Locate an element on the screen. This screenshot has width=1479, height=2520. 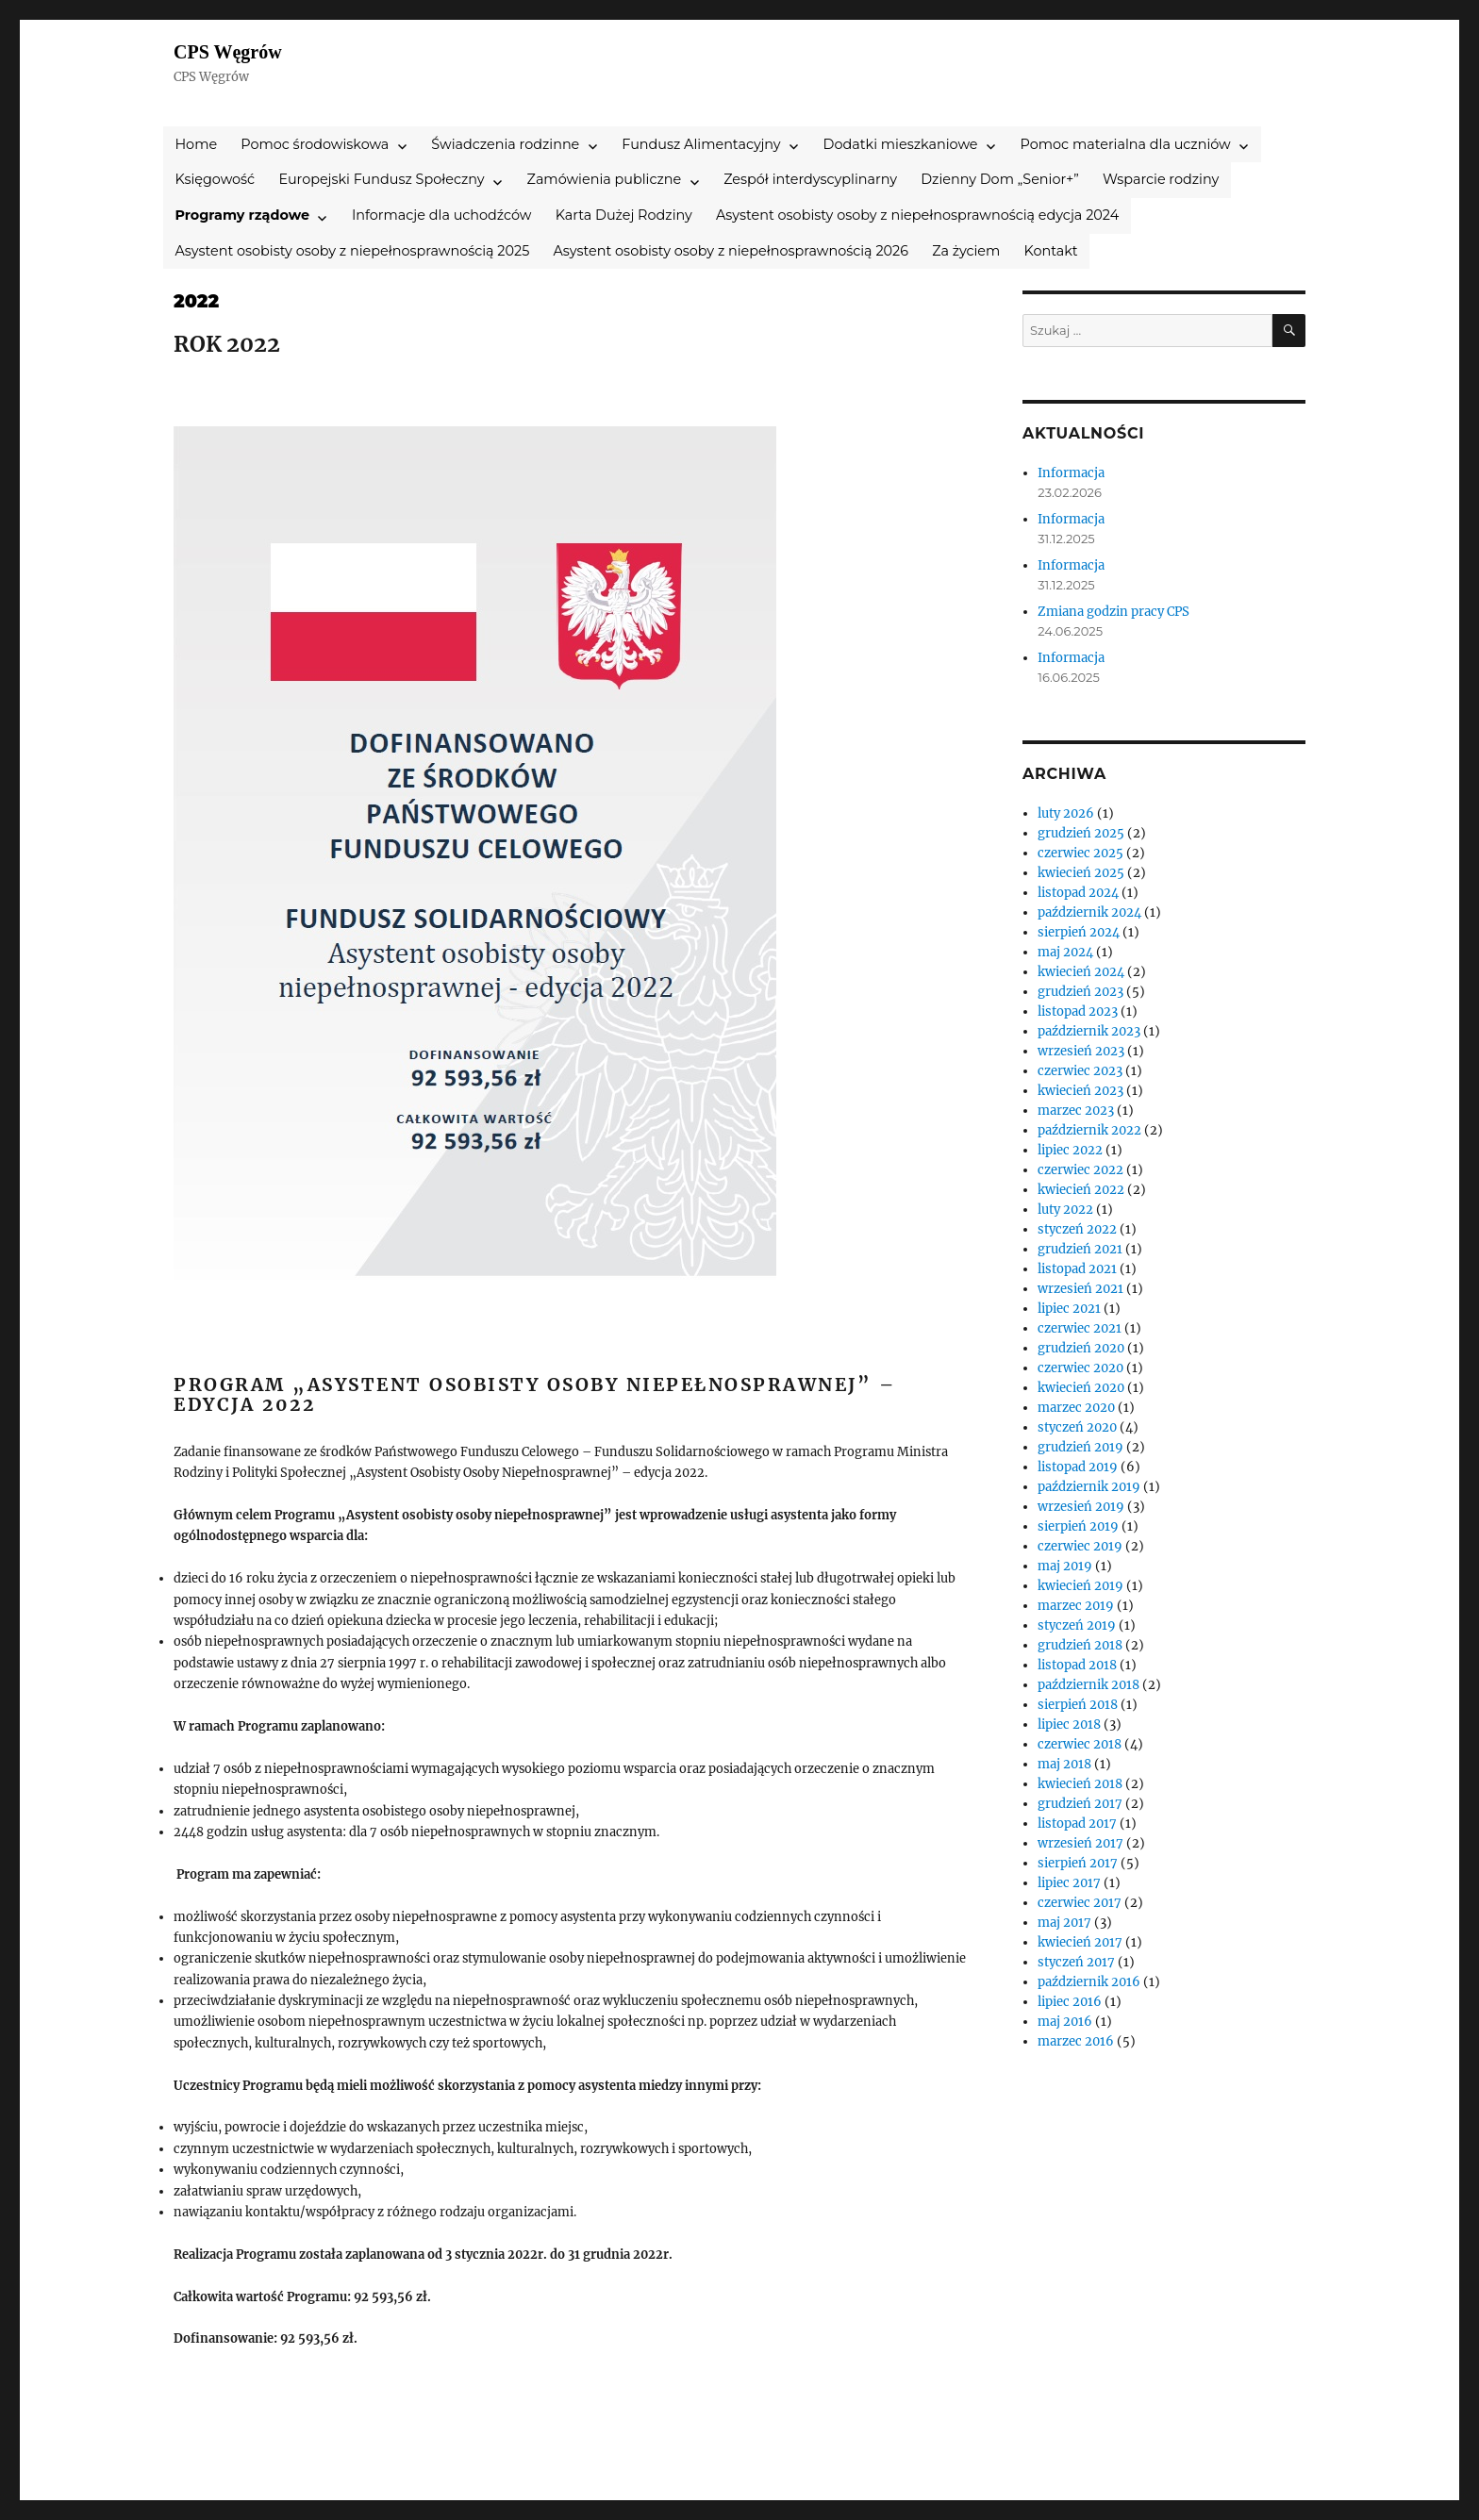
marzec 2020 is located at coordinates (1076, 1408).